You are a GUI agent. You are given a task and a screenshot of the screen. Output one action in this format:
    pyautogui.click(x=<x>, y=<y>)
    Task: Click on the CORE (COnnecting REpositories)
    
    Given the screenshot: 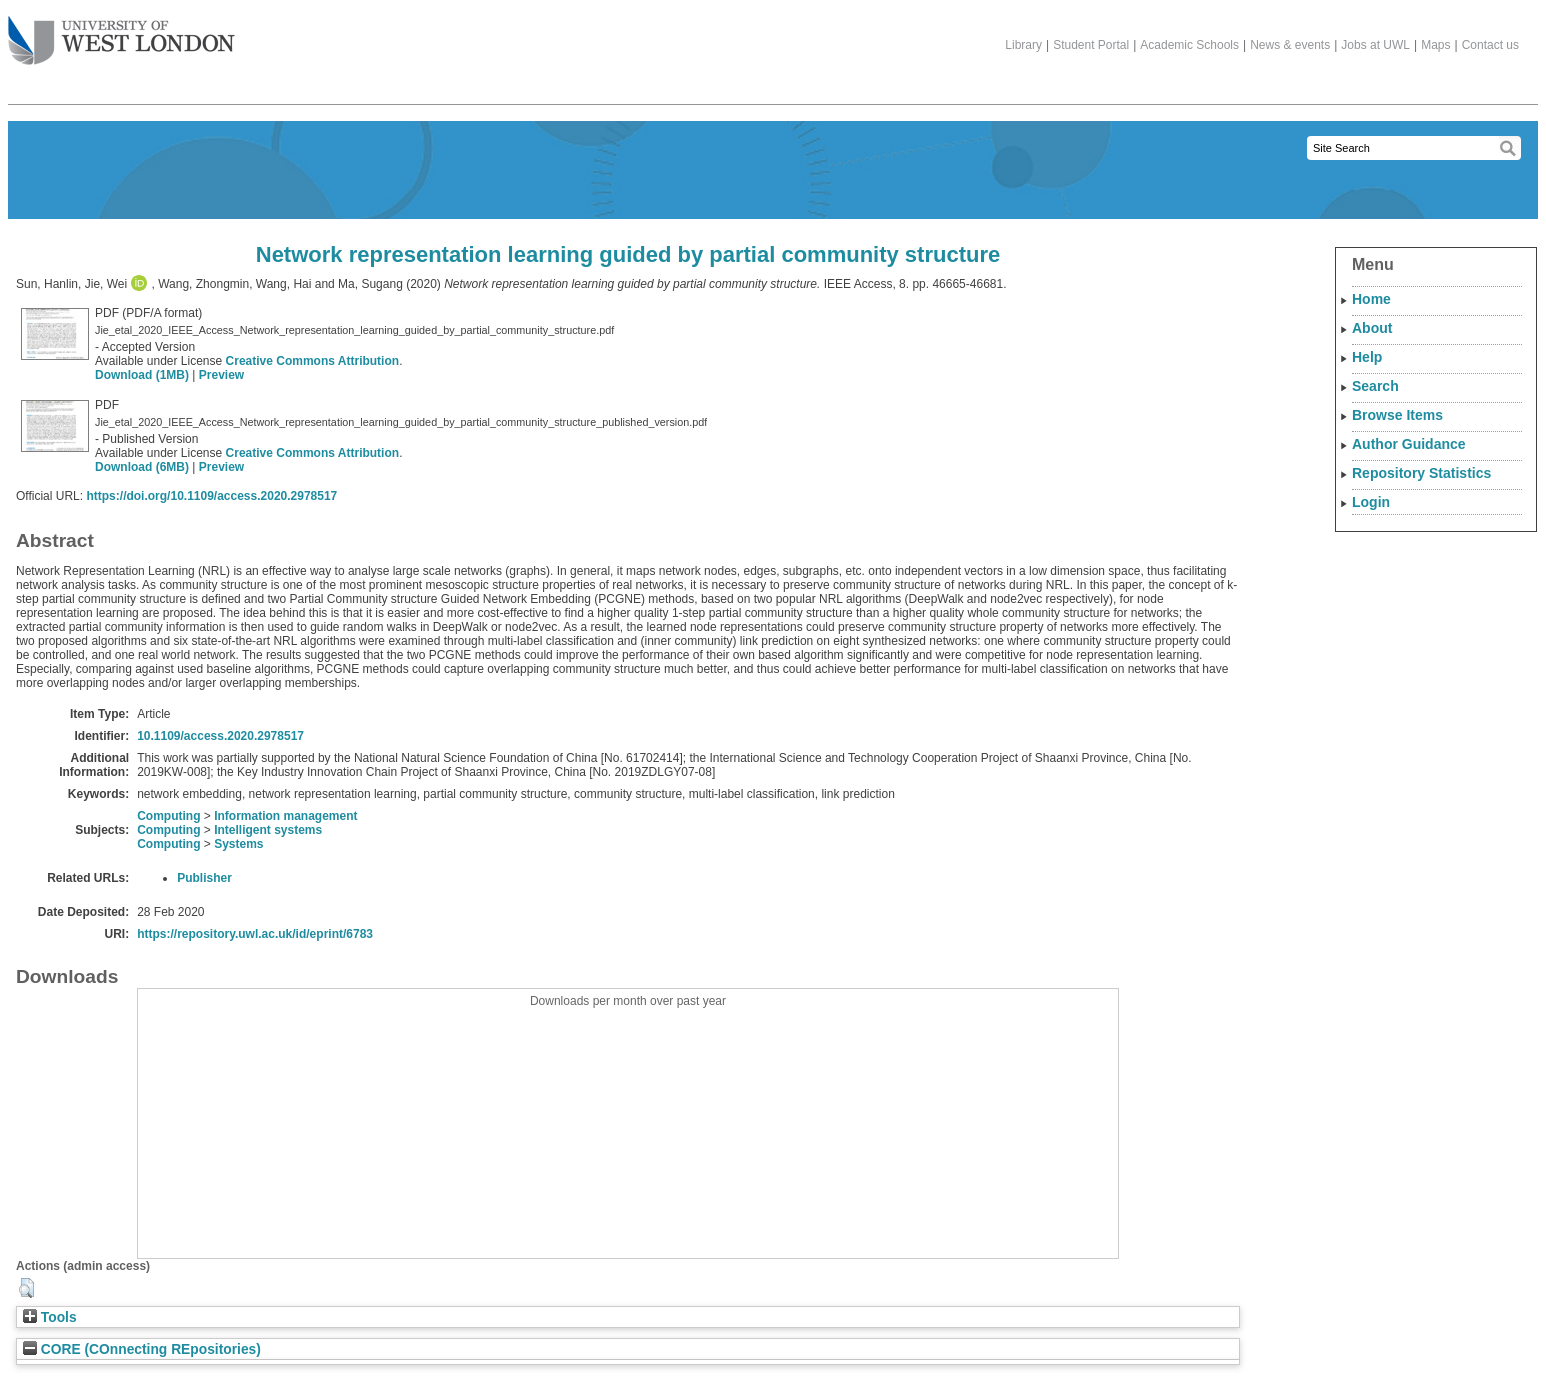 What is the action you would take?
    pyautogui.click(x=142, y=1349)
    